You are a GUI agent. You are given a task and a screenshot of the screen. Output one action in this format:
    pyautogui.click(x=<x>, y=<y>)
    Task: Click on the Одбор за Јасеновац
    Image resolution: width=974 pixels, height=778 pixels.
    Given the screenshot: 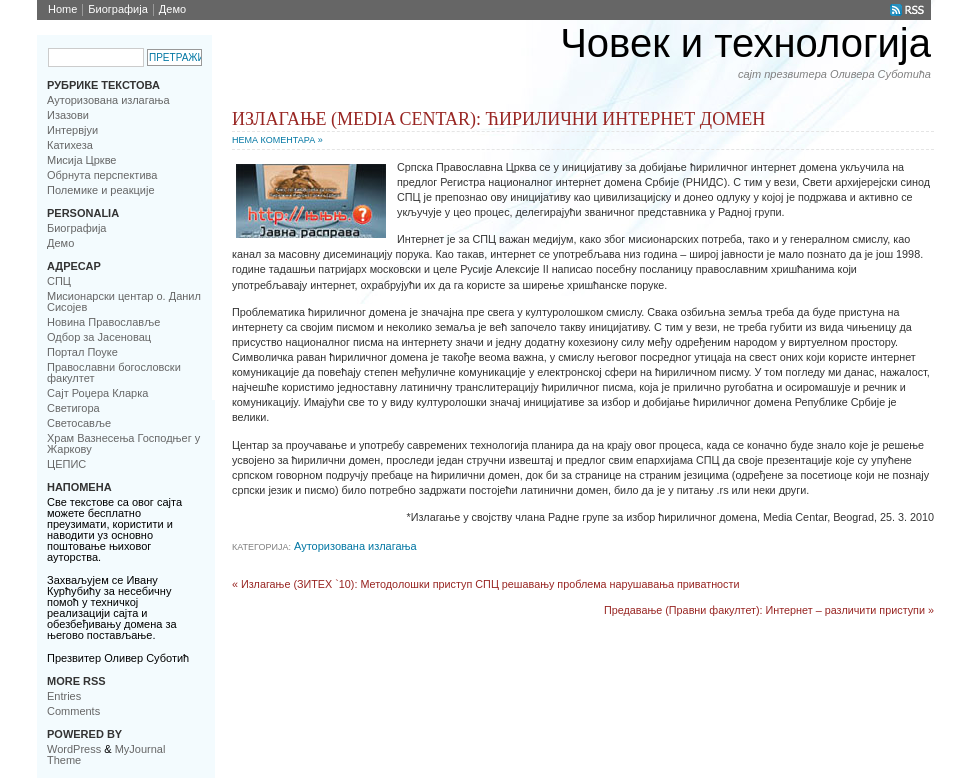 What is the action you would take?
    pyautogui.click(x=99, y=337)
    